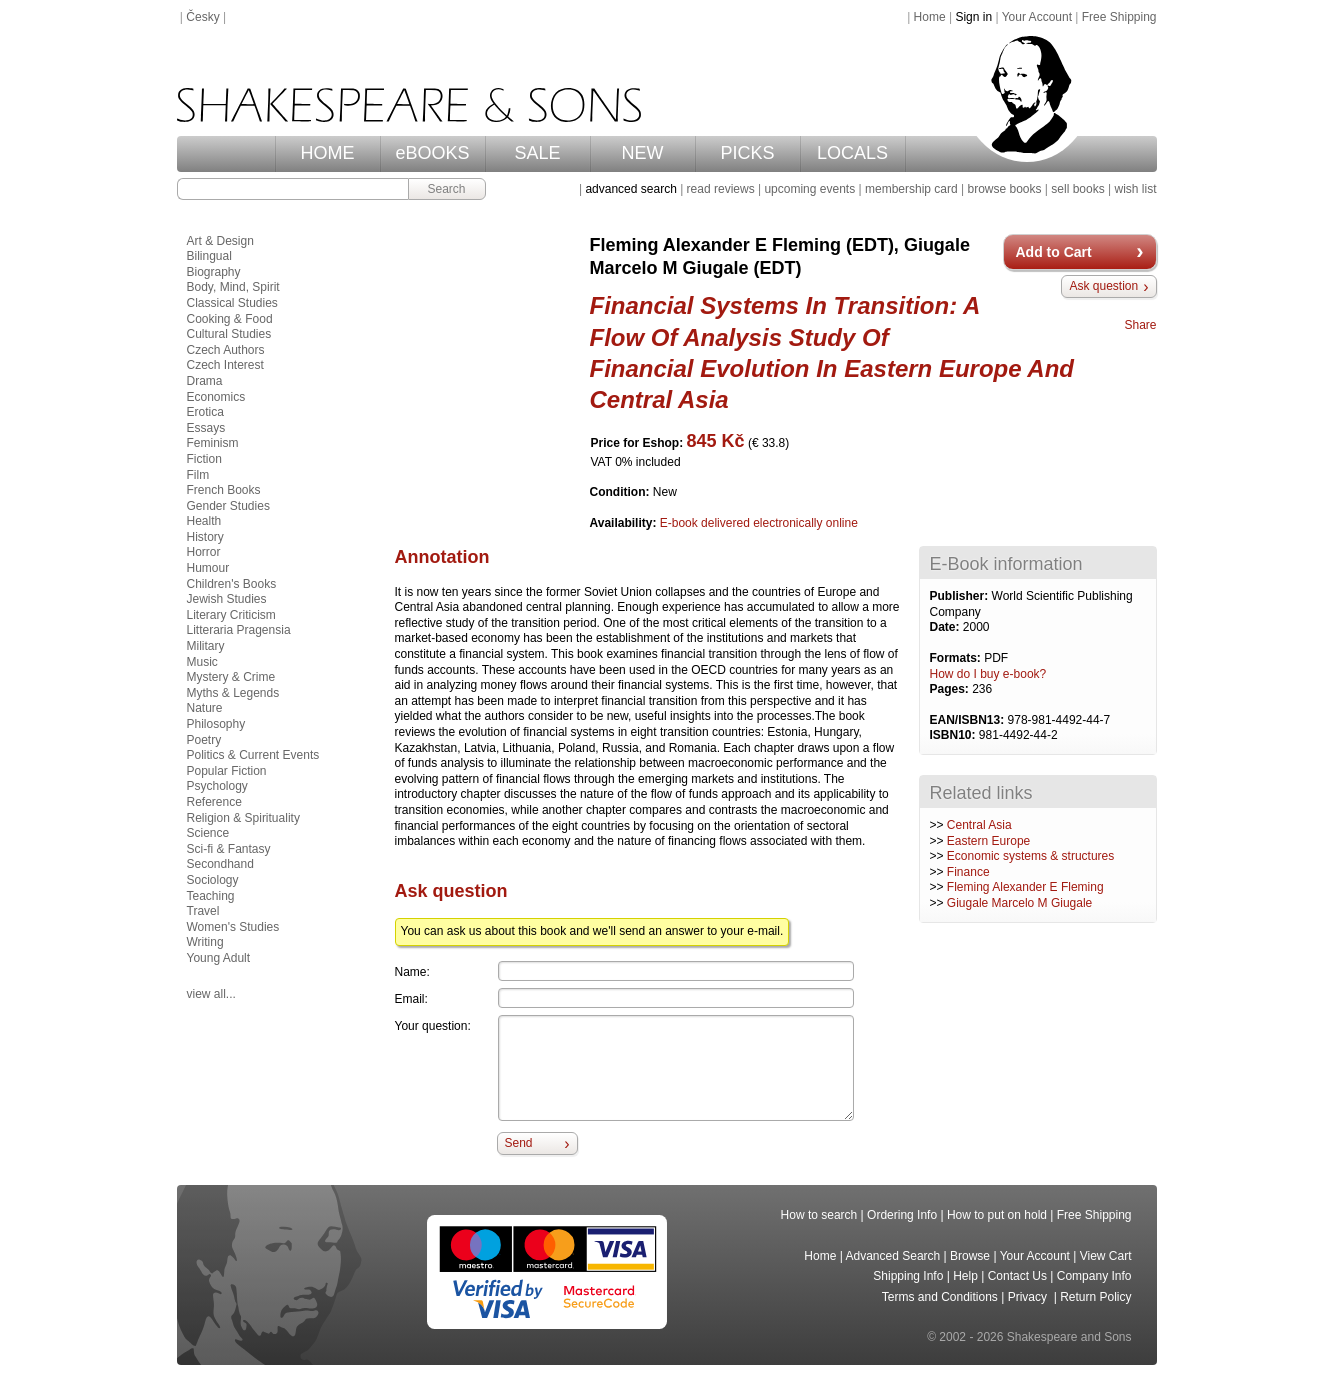  What do you see at coordinates (220, 864) in the screenshot?
I see `Secondhand` at bounding box center [220, 864].